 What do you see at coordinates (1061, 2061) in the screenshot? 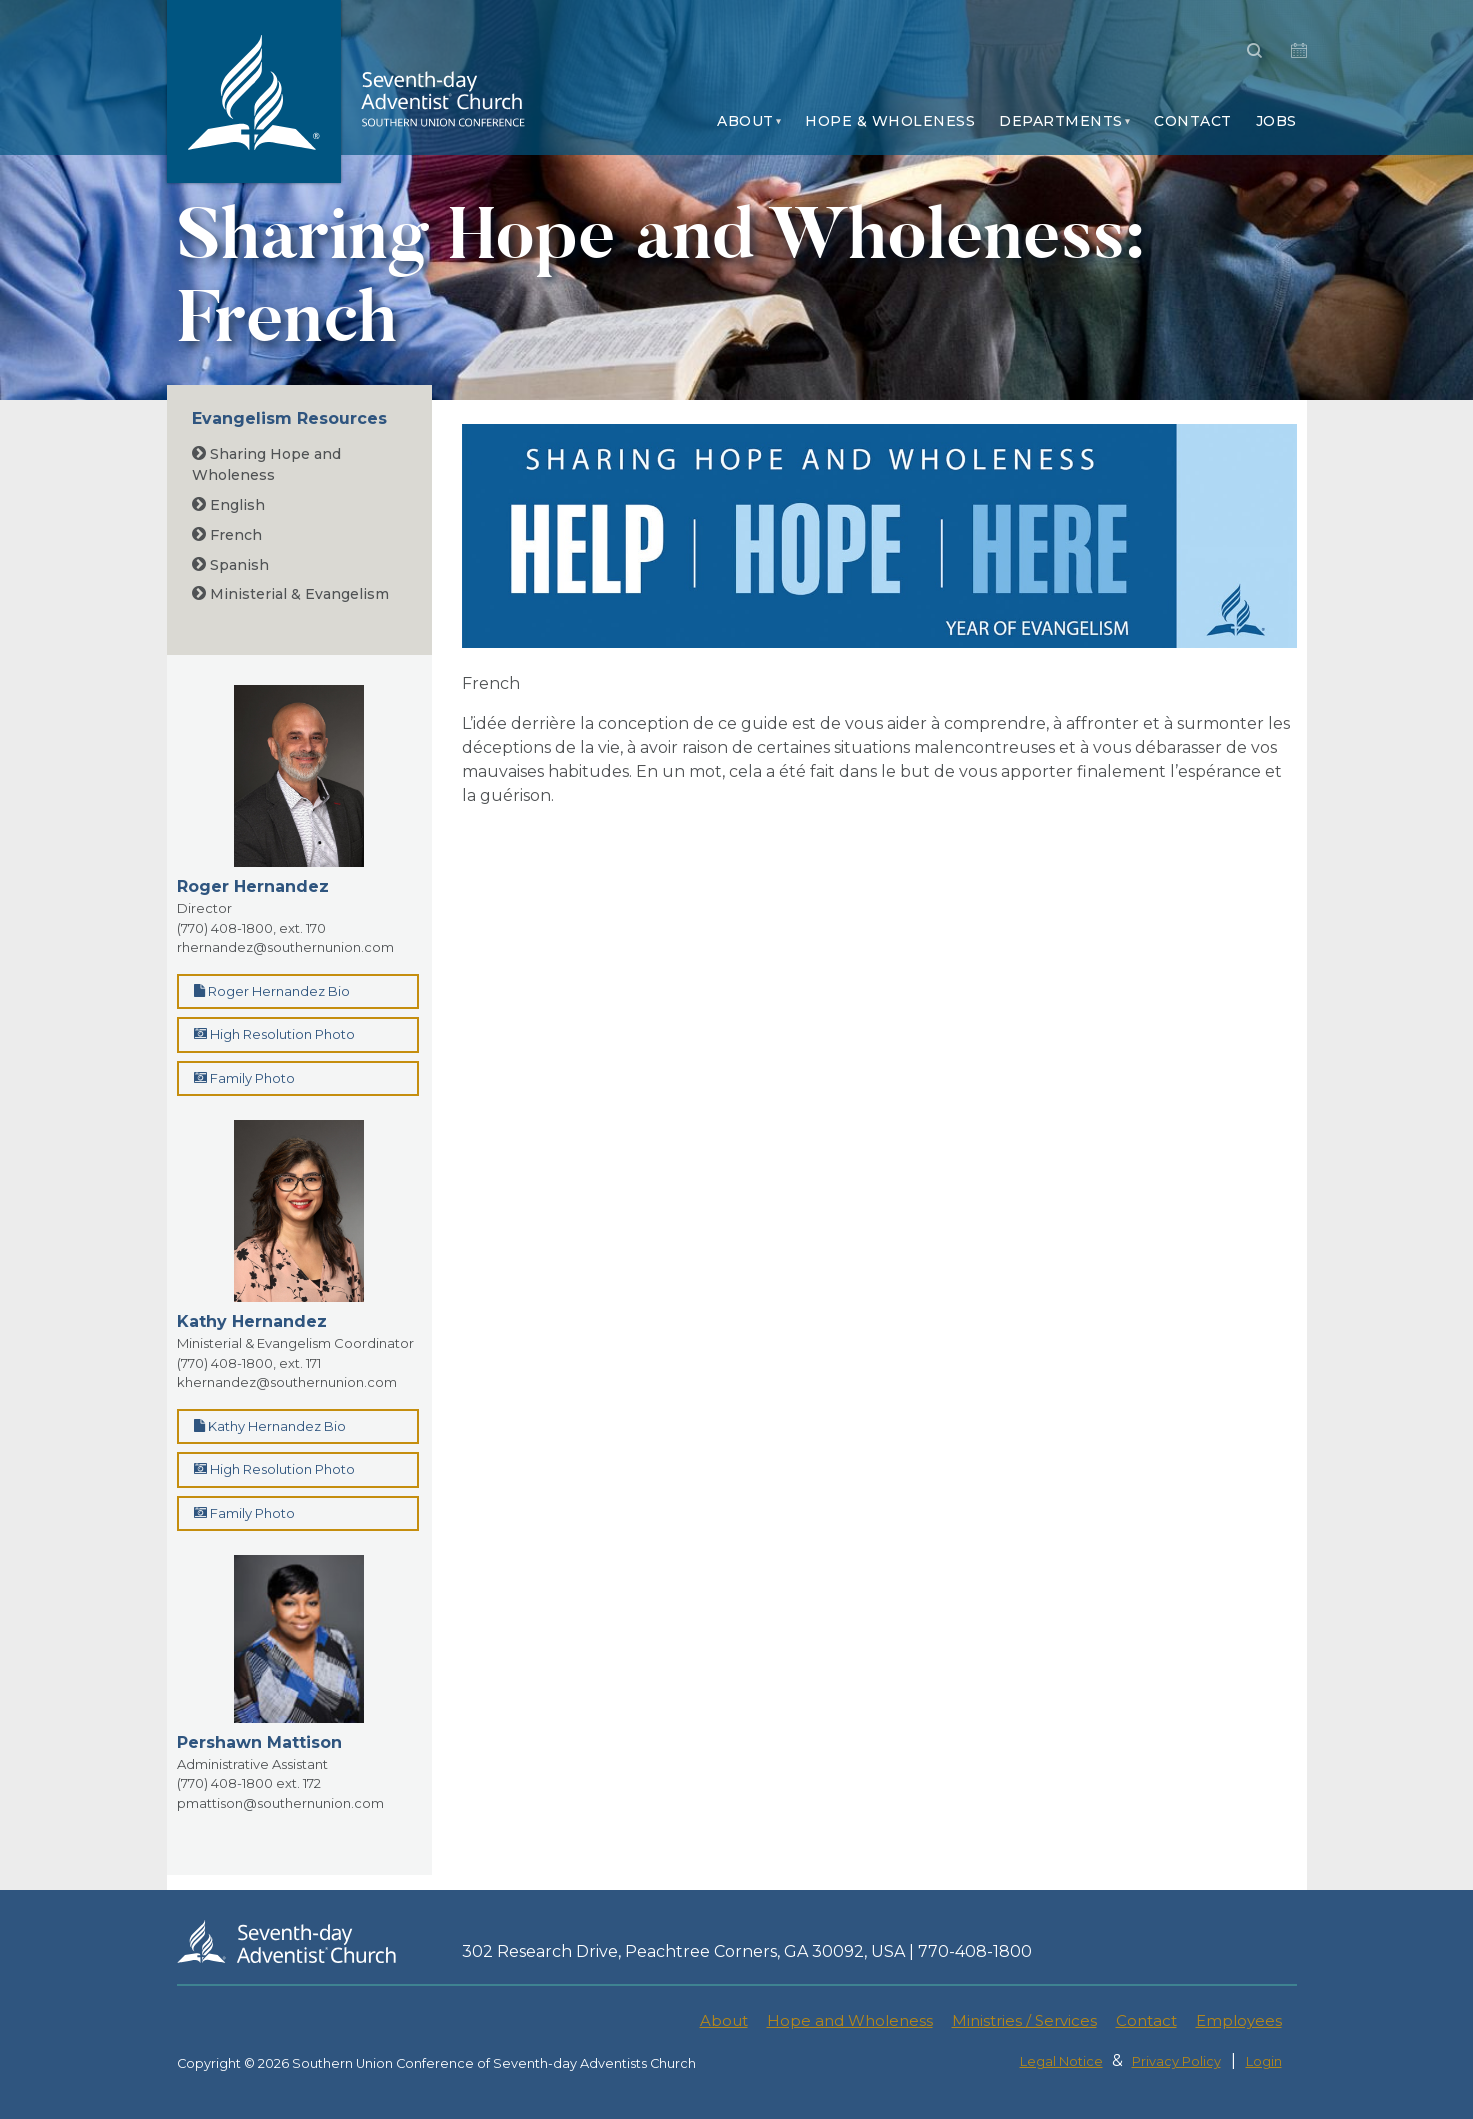
I see `Legal Notice` at bounding box center [1061, 2061].